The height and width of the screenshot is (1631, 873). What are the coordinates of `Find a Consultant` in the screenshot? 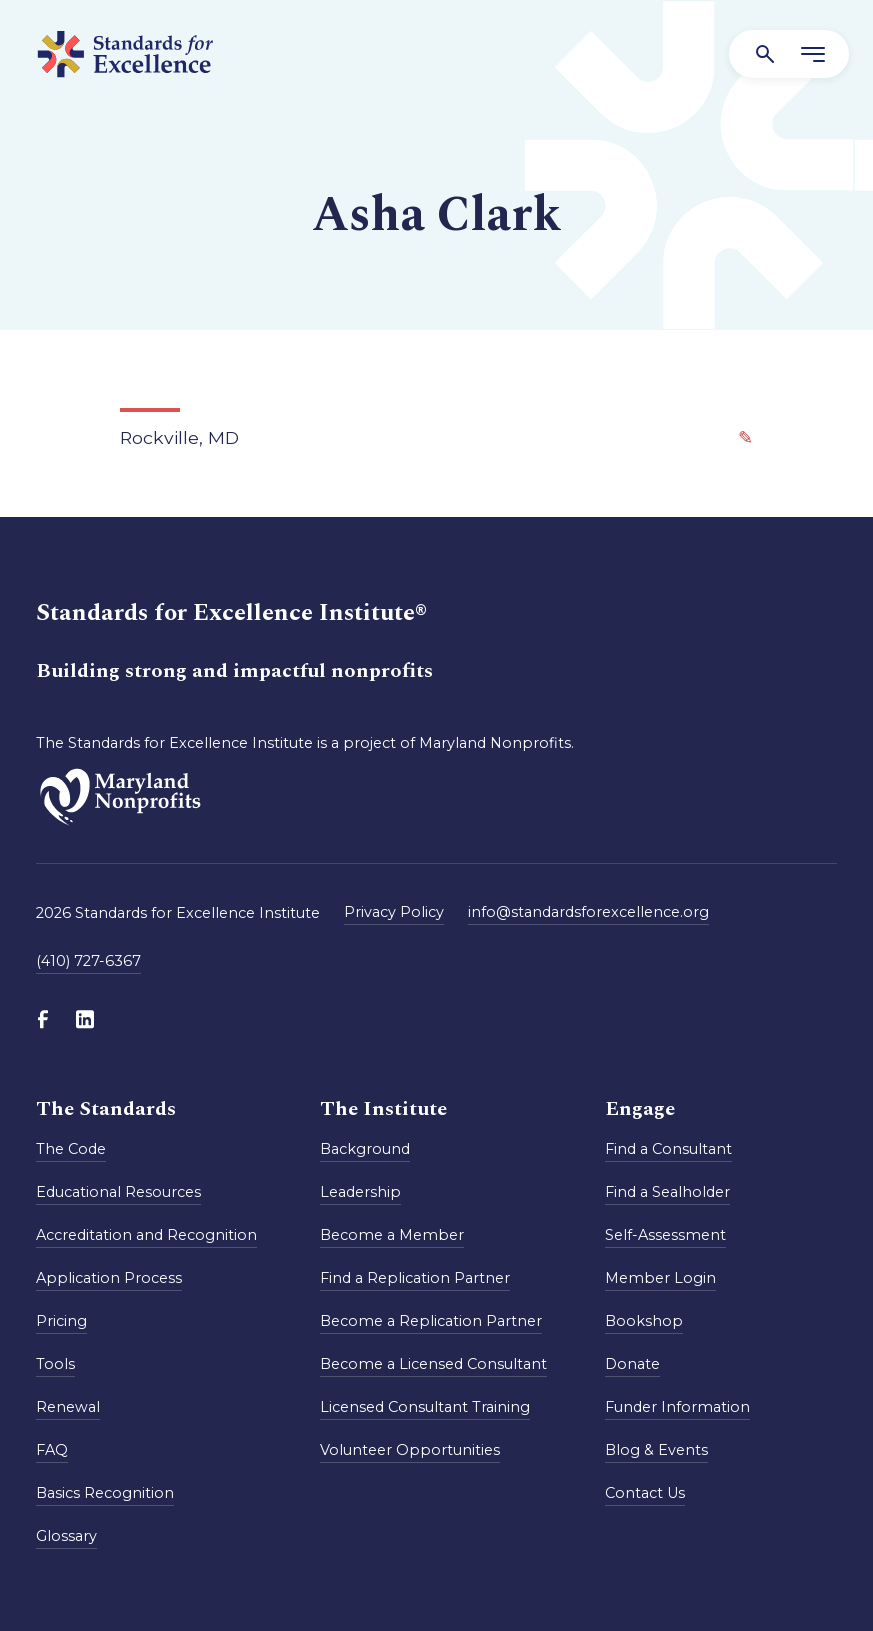 It's located at (668, 1149).